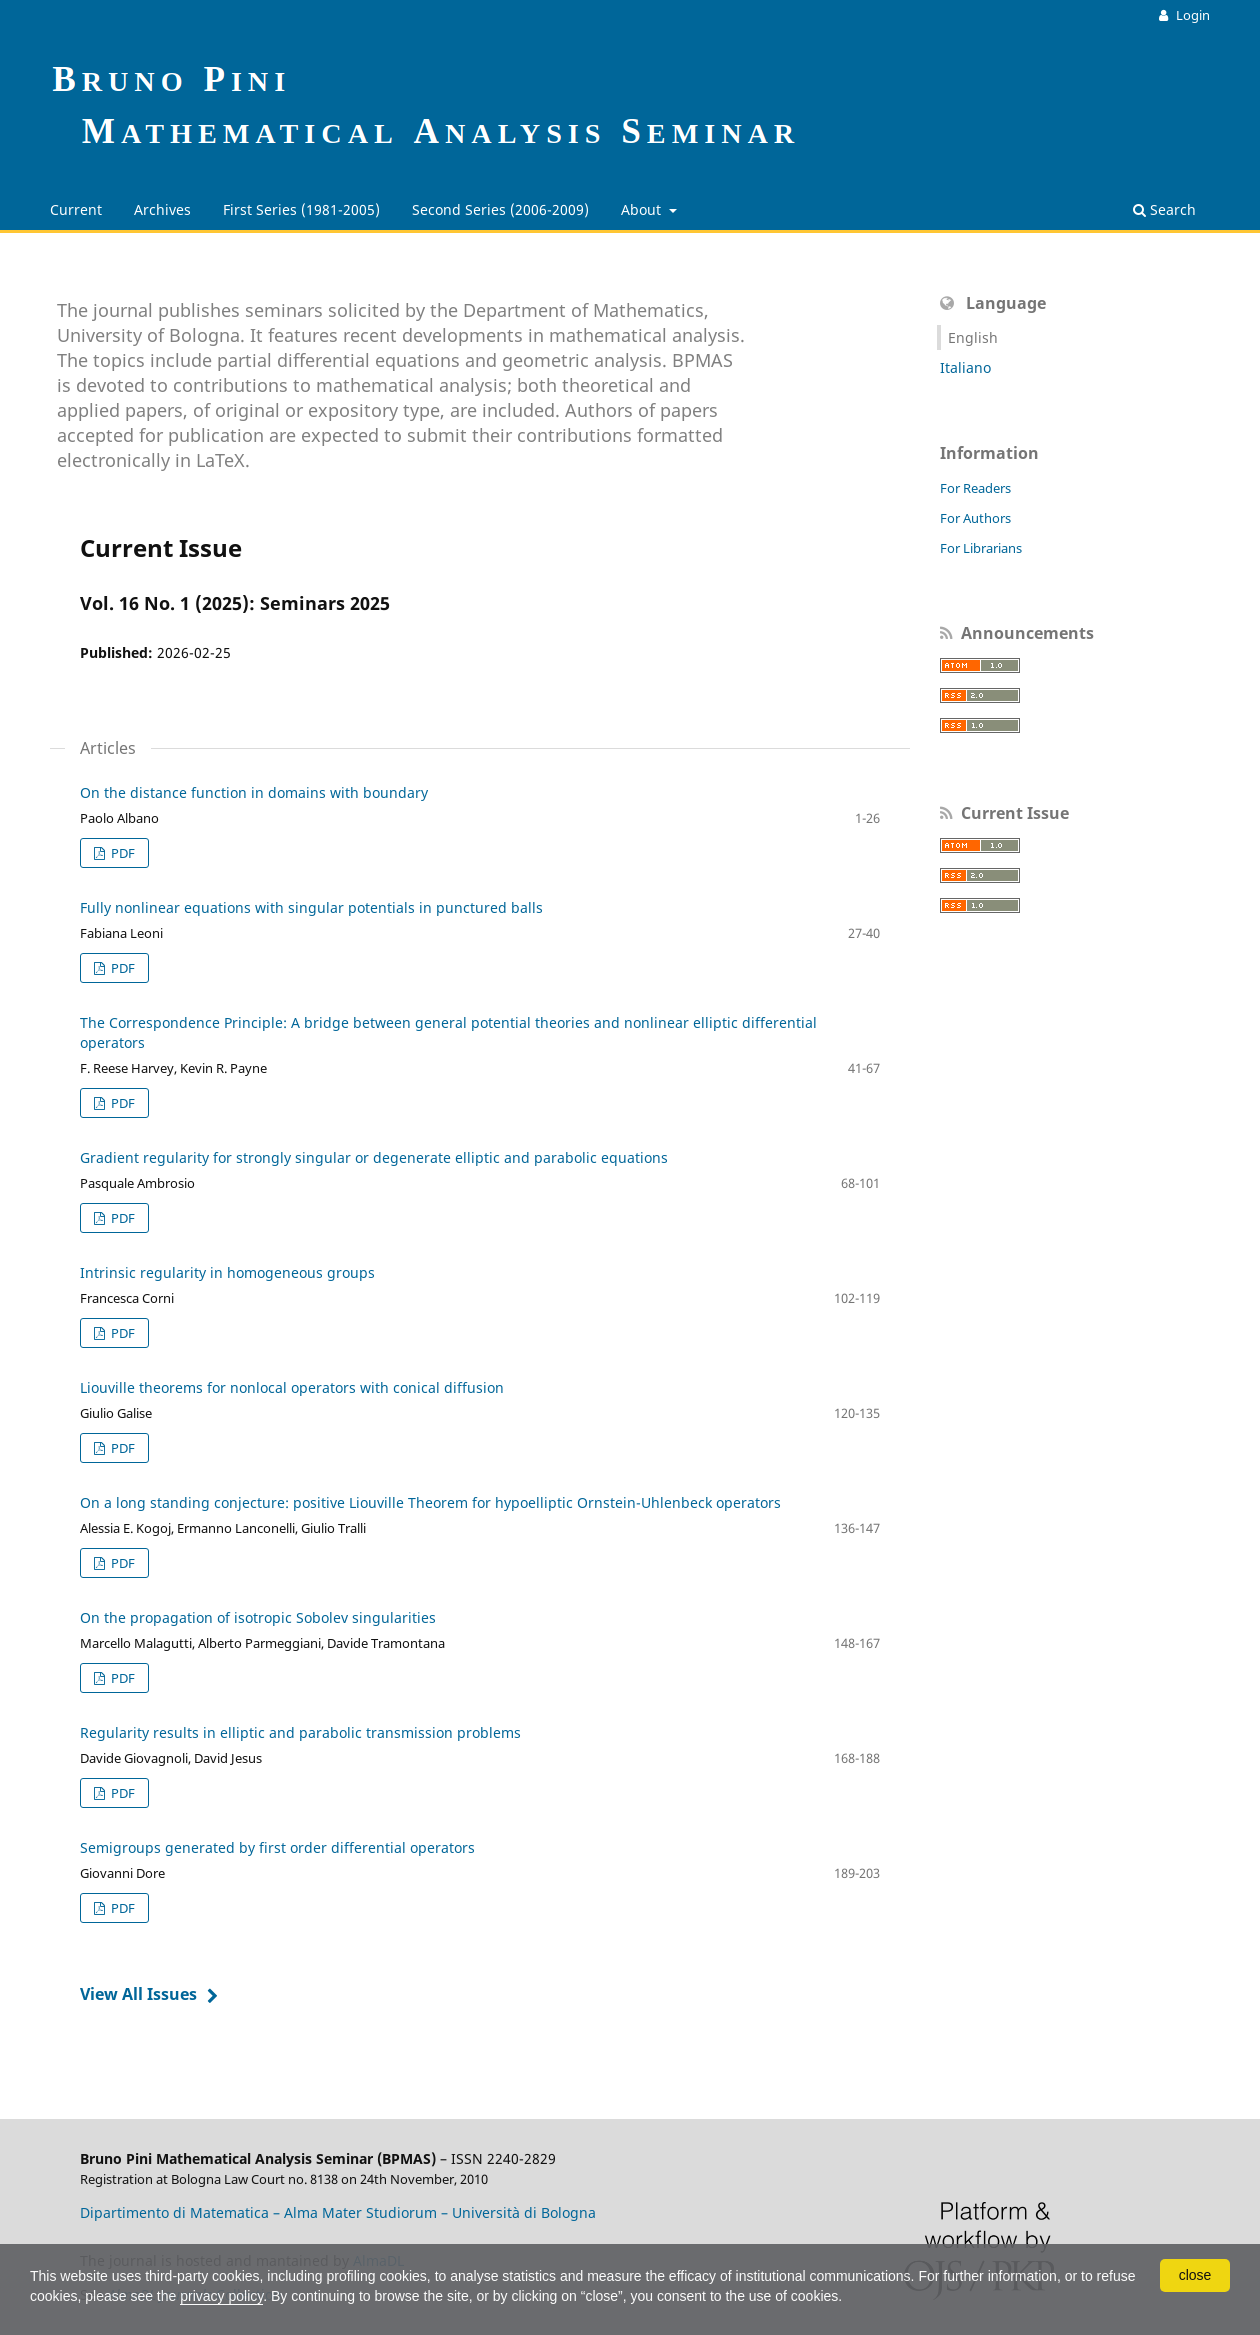 This screenshot has height=2335, width=1260. I want to click on Semigroups generated by first order differential operators, so click(277, 1847).